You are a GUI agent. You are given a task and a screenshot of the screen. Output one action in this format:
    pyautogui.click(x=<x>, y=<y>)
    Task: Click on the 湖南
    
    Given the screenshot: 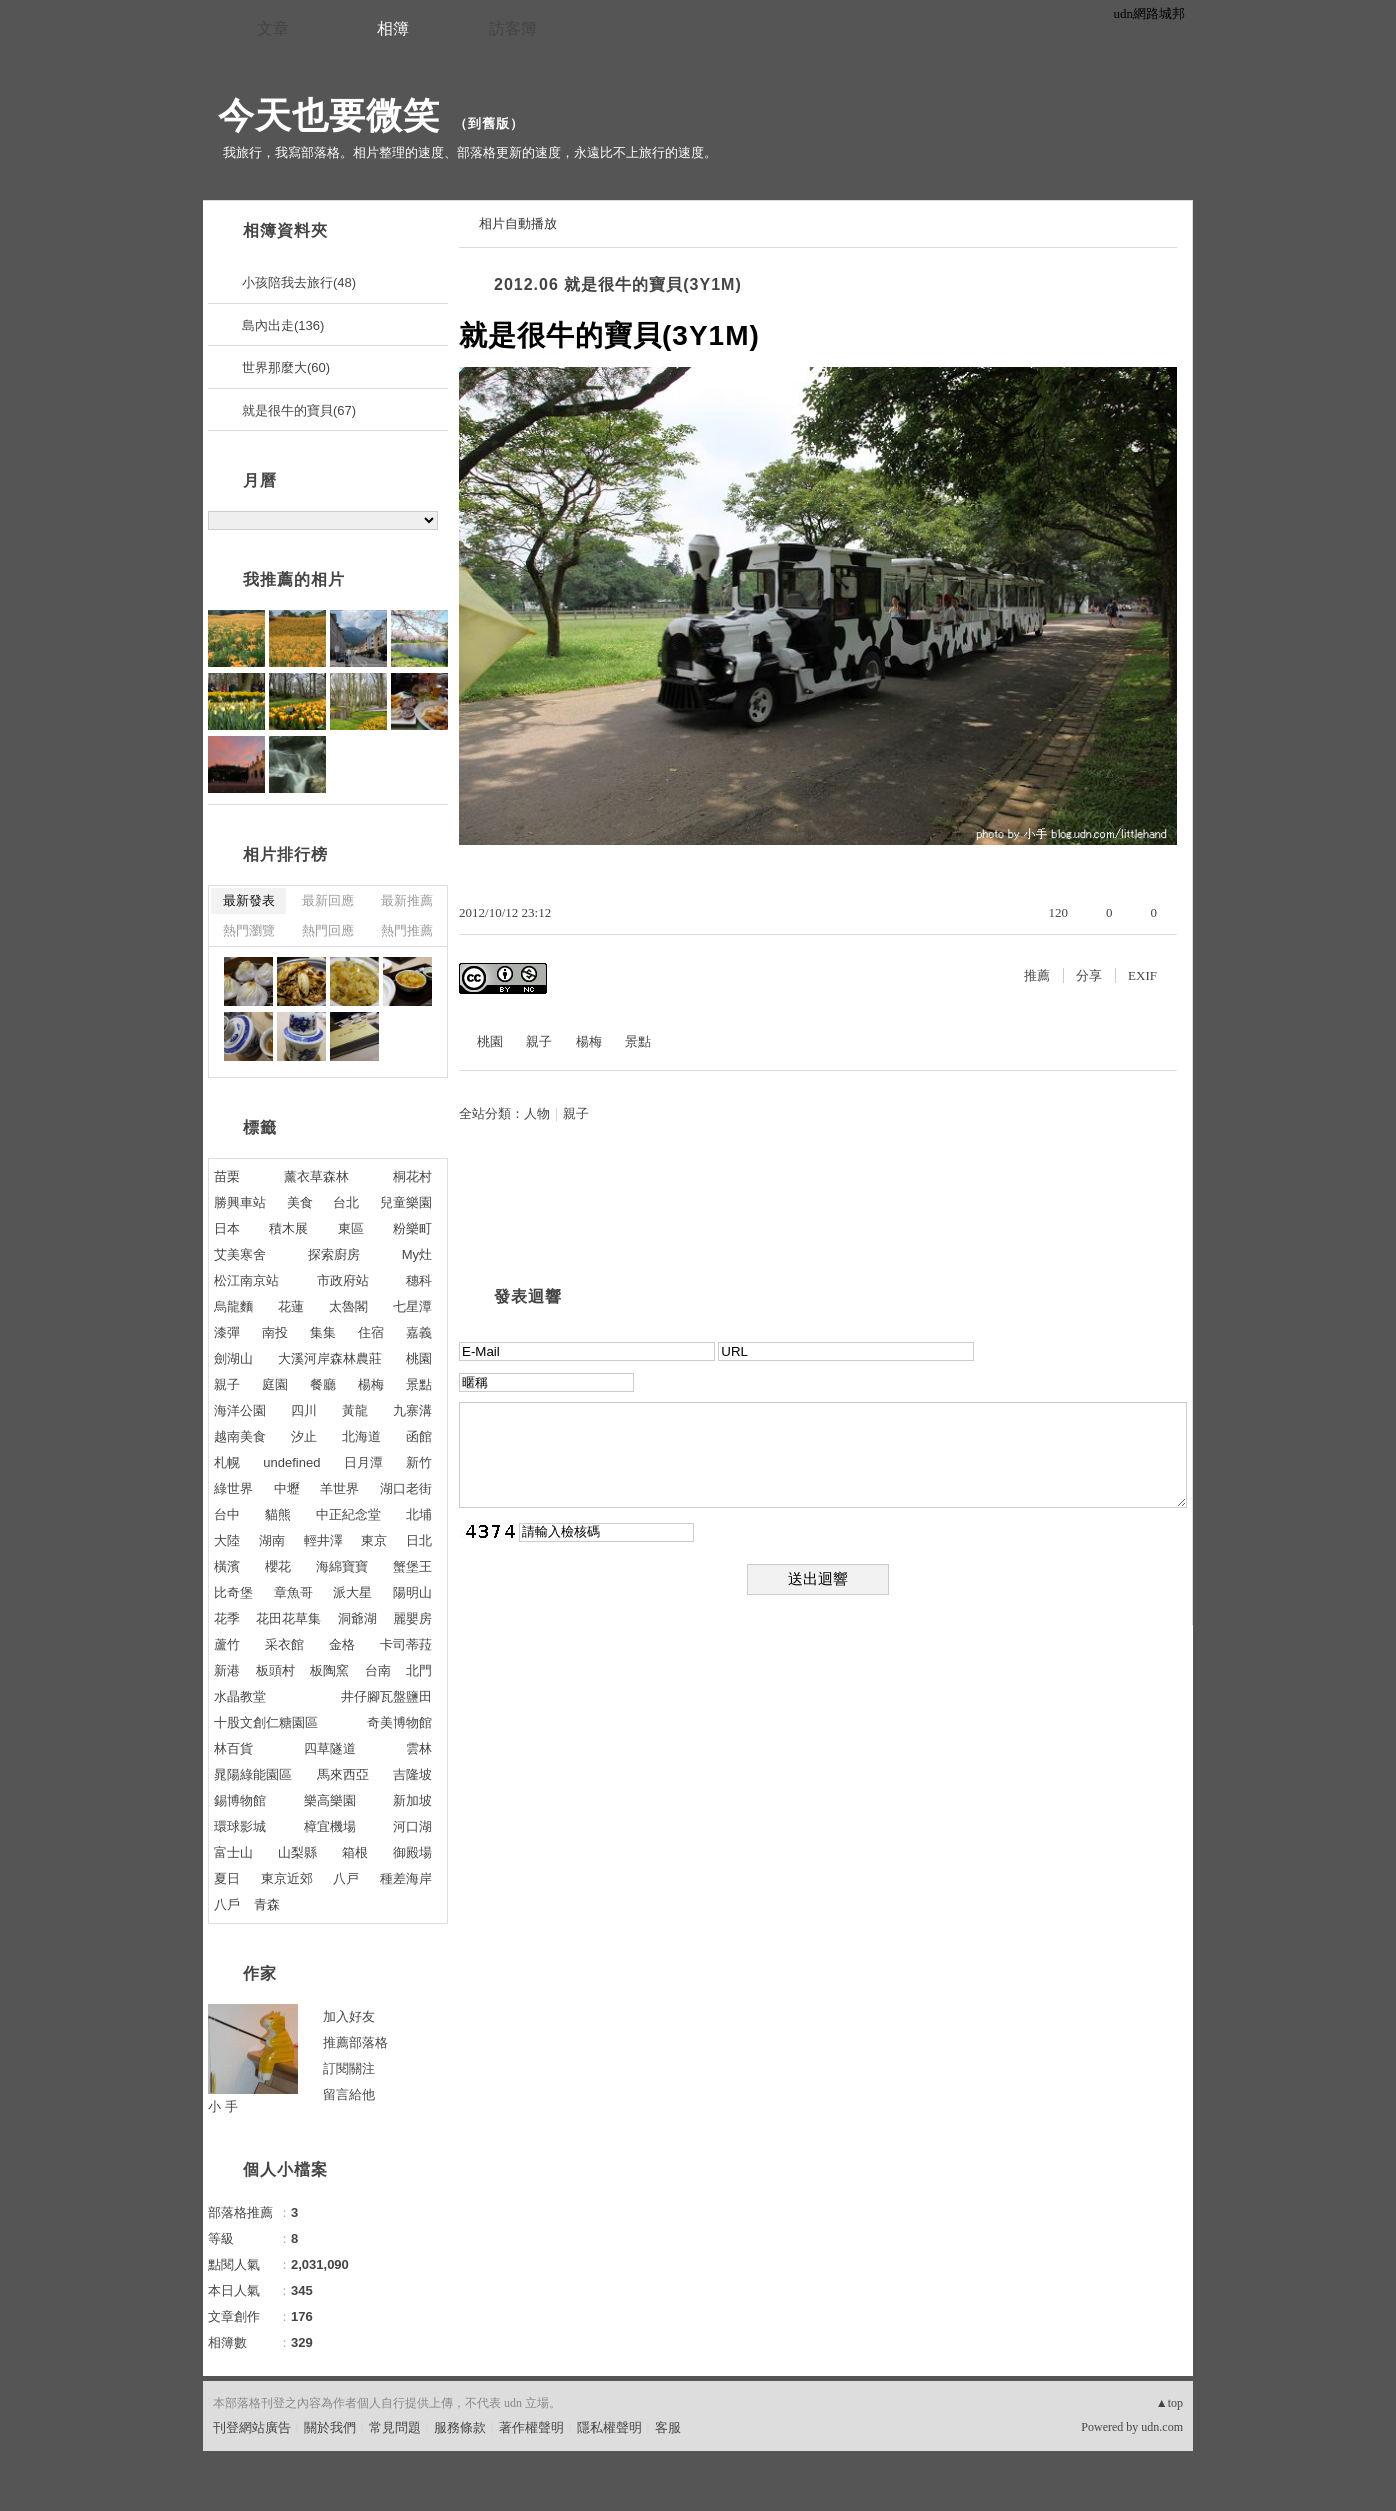 What is the action you would take?
    pyautogui.click(x=272, y=1540)
    